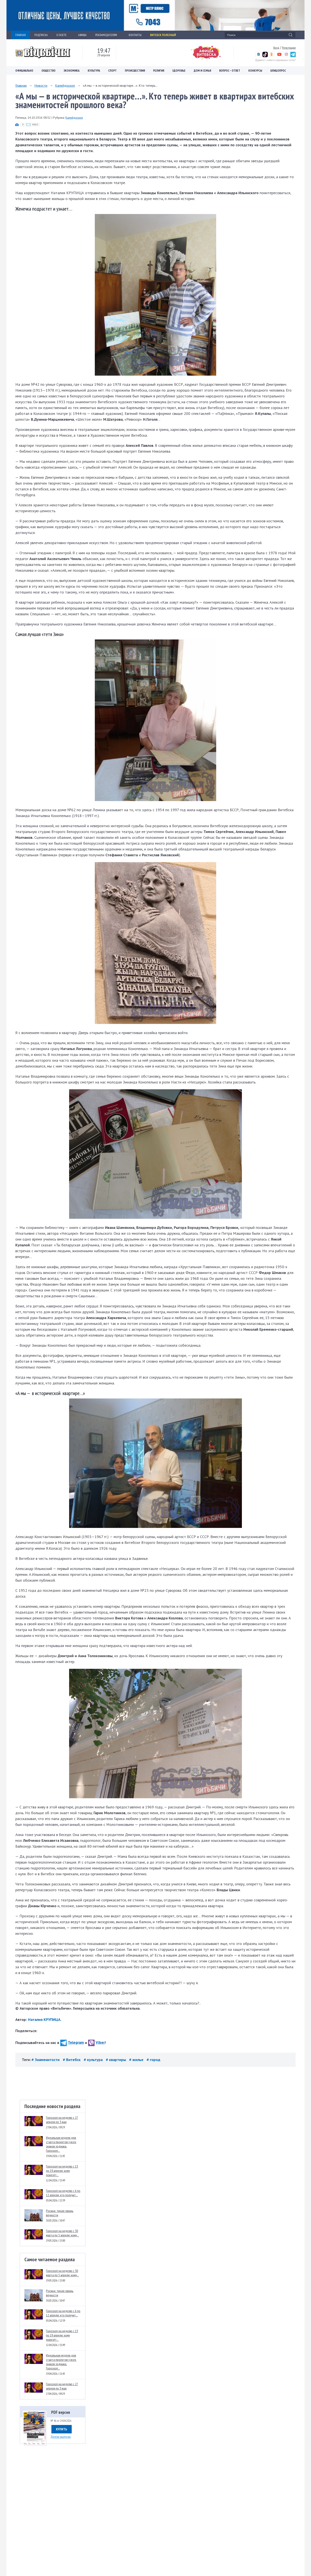 The image size is (311, 2576). What do you see at coordinates (40, 85) in the screenshot?
I see `Новости` at bounding box center [40, 85].